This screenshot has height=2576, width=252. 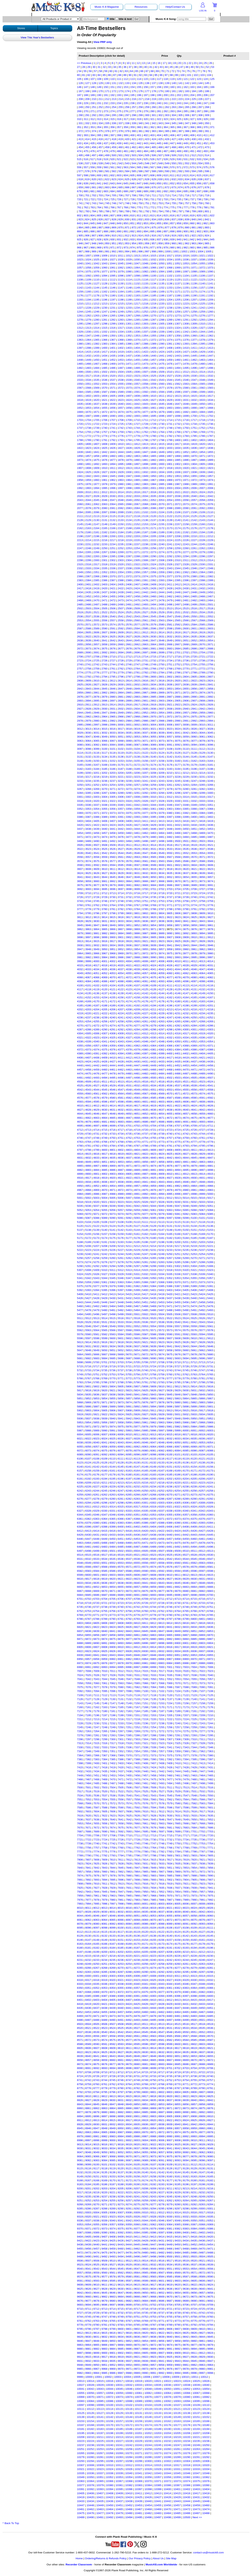 I want to click on 3347, so click(x=178, y=804).